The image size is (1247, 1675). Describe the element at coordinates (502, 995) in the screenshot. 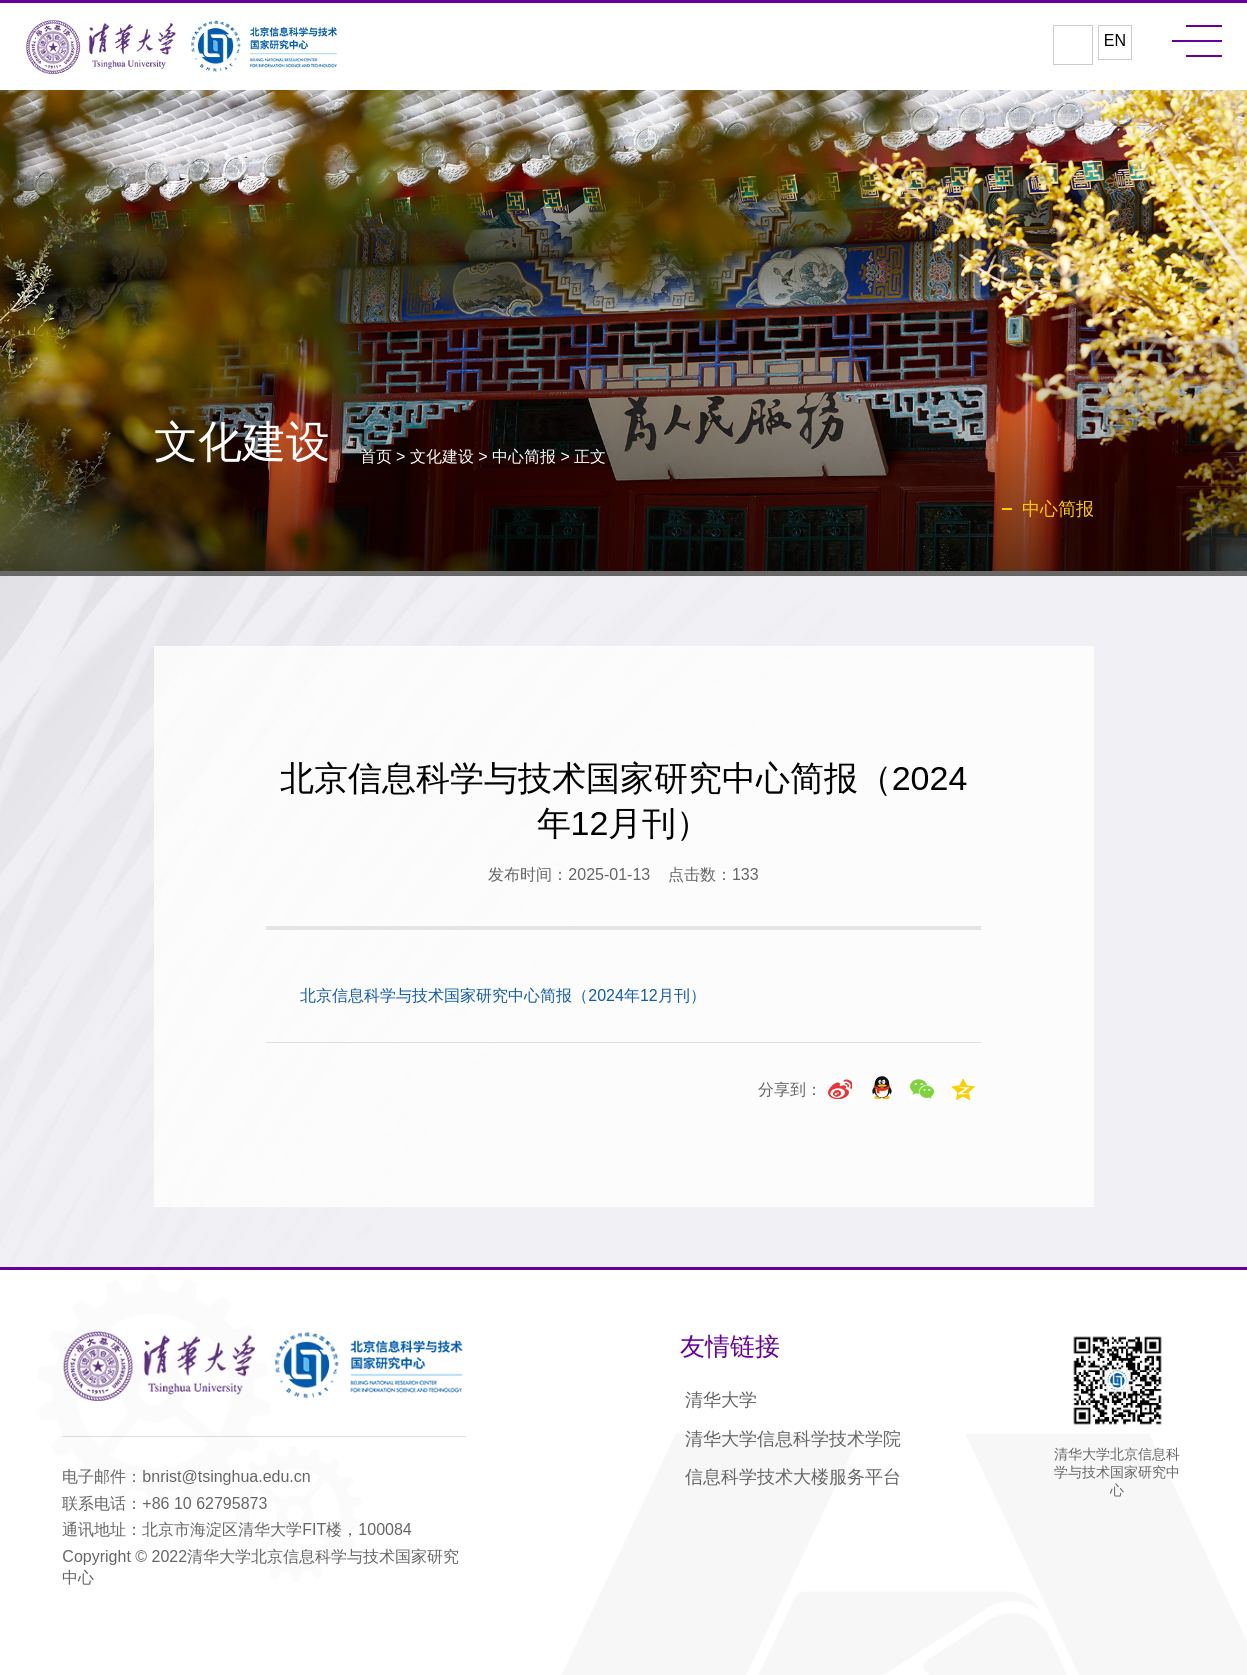

I see `北京信息科学与技术国家研究中心简报（2024年12月刊）` at that location.